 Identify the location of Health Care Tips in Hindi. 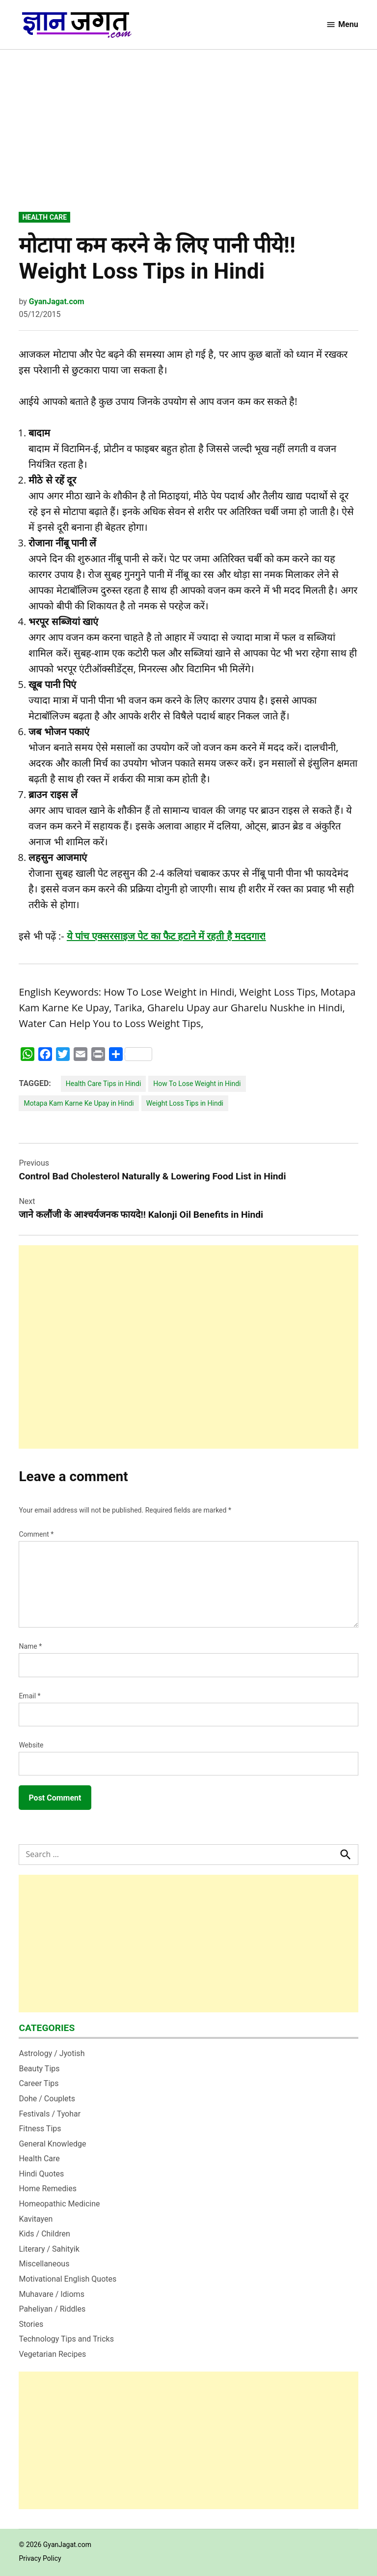
(103, 1084).